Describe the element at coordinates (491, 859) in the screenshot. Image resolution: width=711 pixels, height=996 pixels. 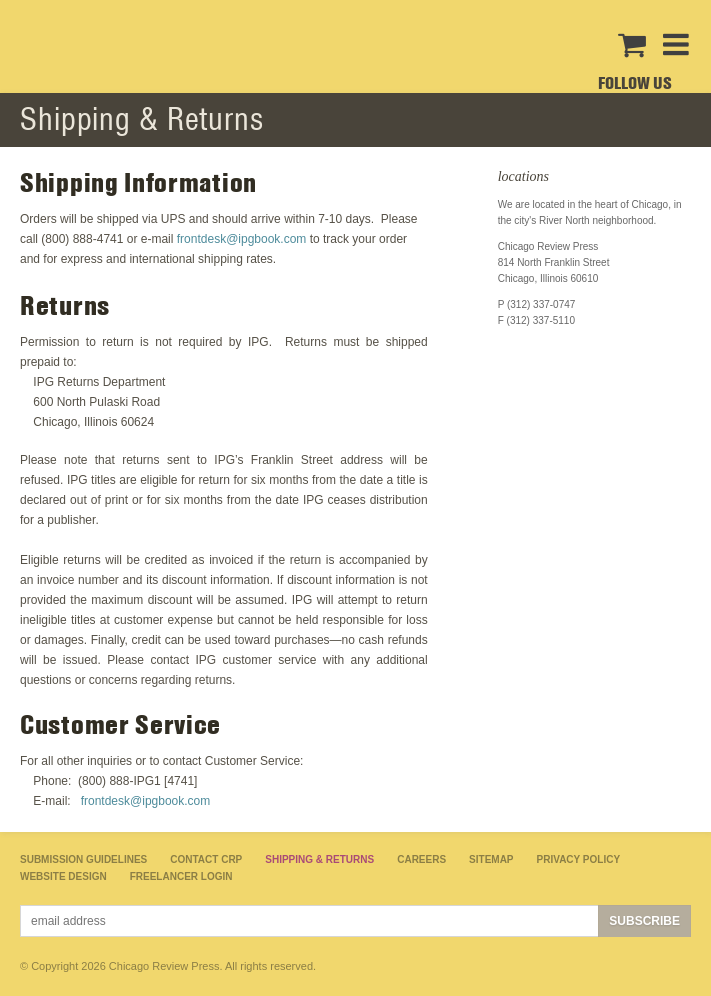
I see `Sitemap` at that location.